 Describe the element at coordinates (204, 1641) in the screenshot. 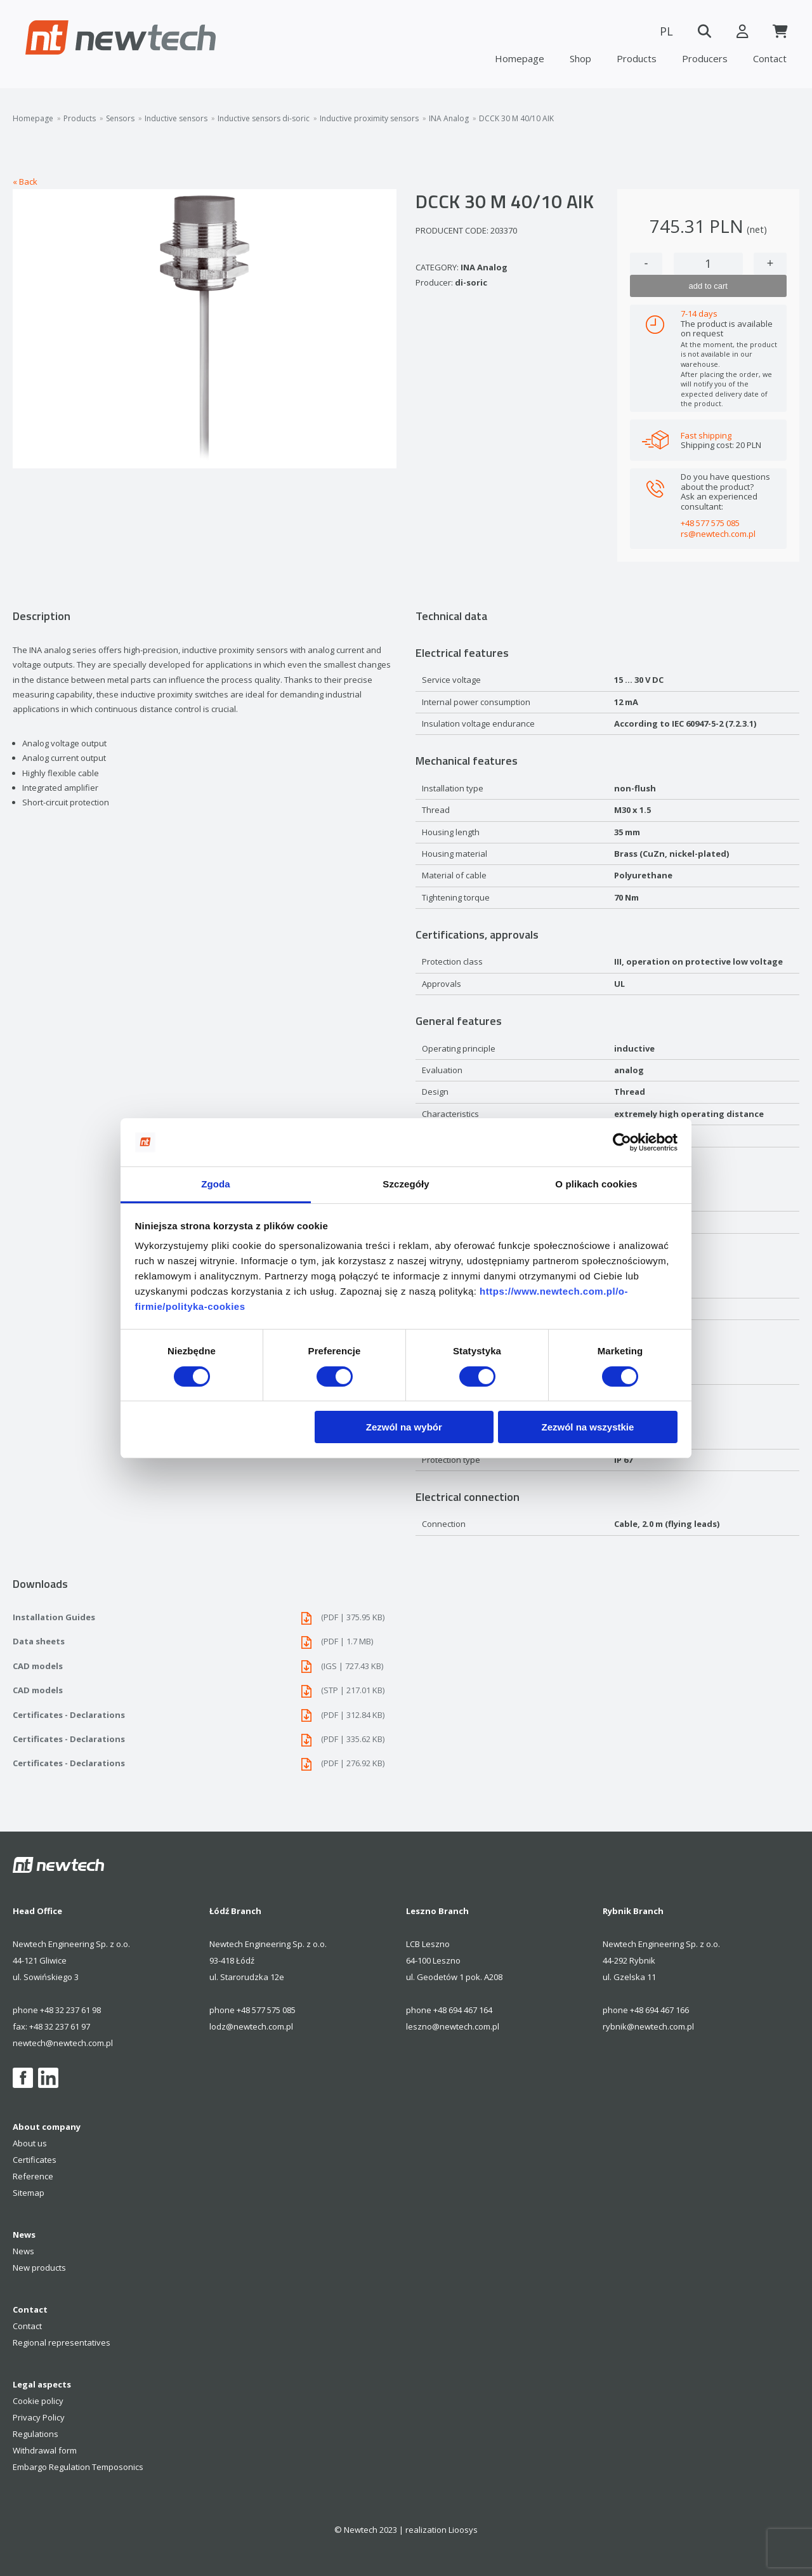

I see `Data sheets` at that location.